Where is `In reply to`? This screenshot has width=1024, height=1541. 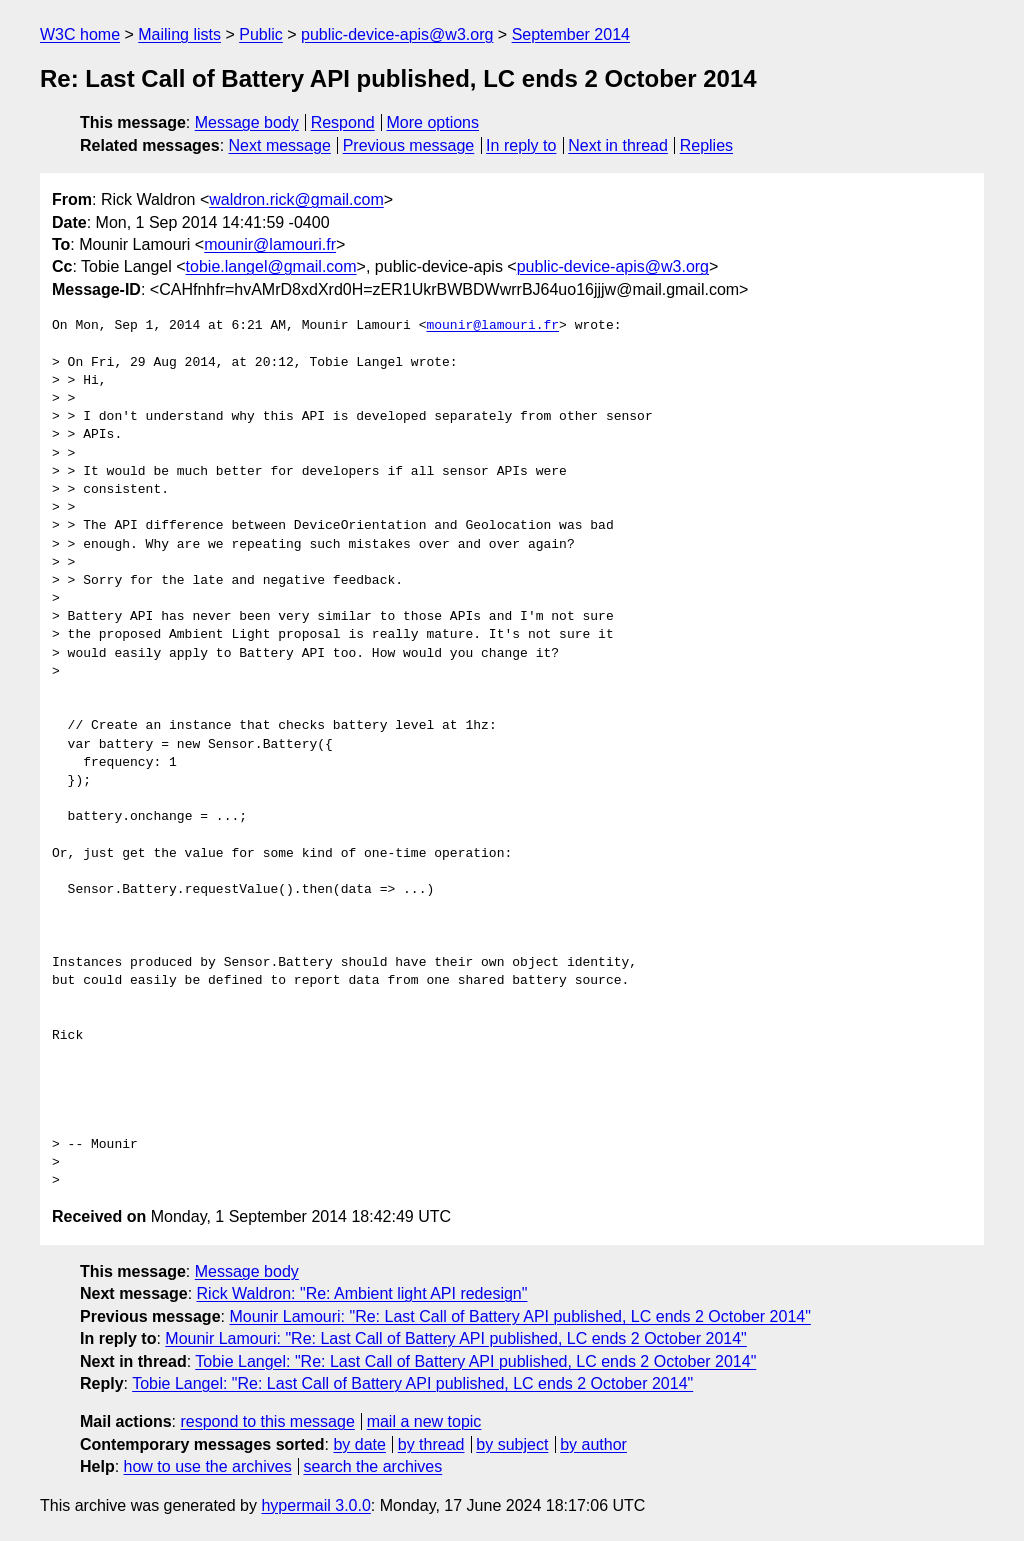
In reply to is located at coordinates (521, 145).